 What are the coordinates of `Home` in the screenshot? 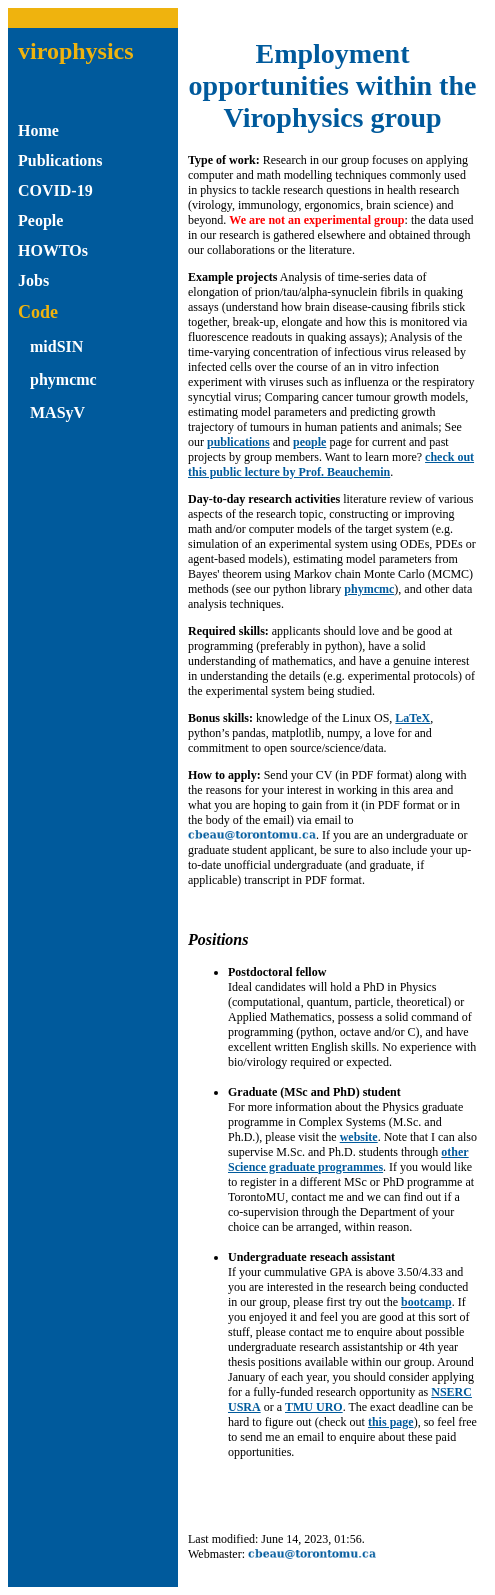 It's located at (38, 130).